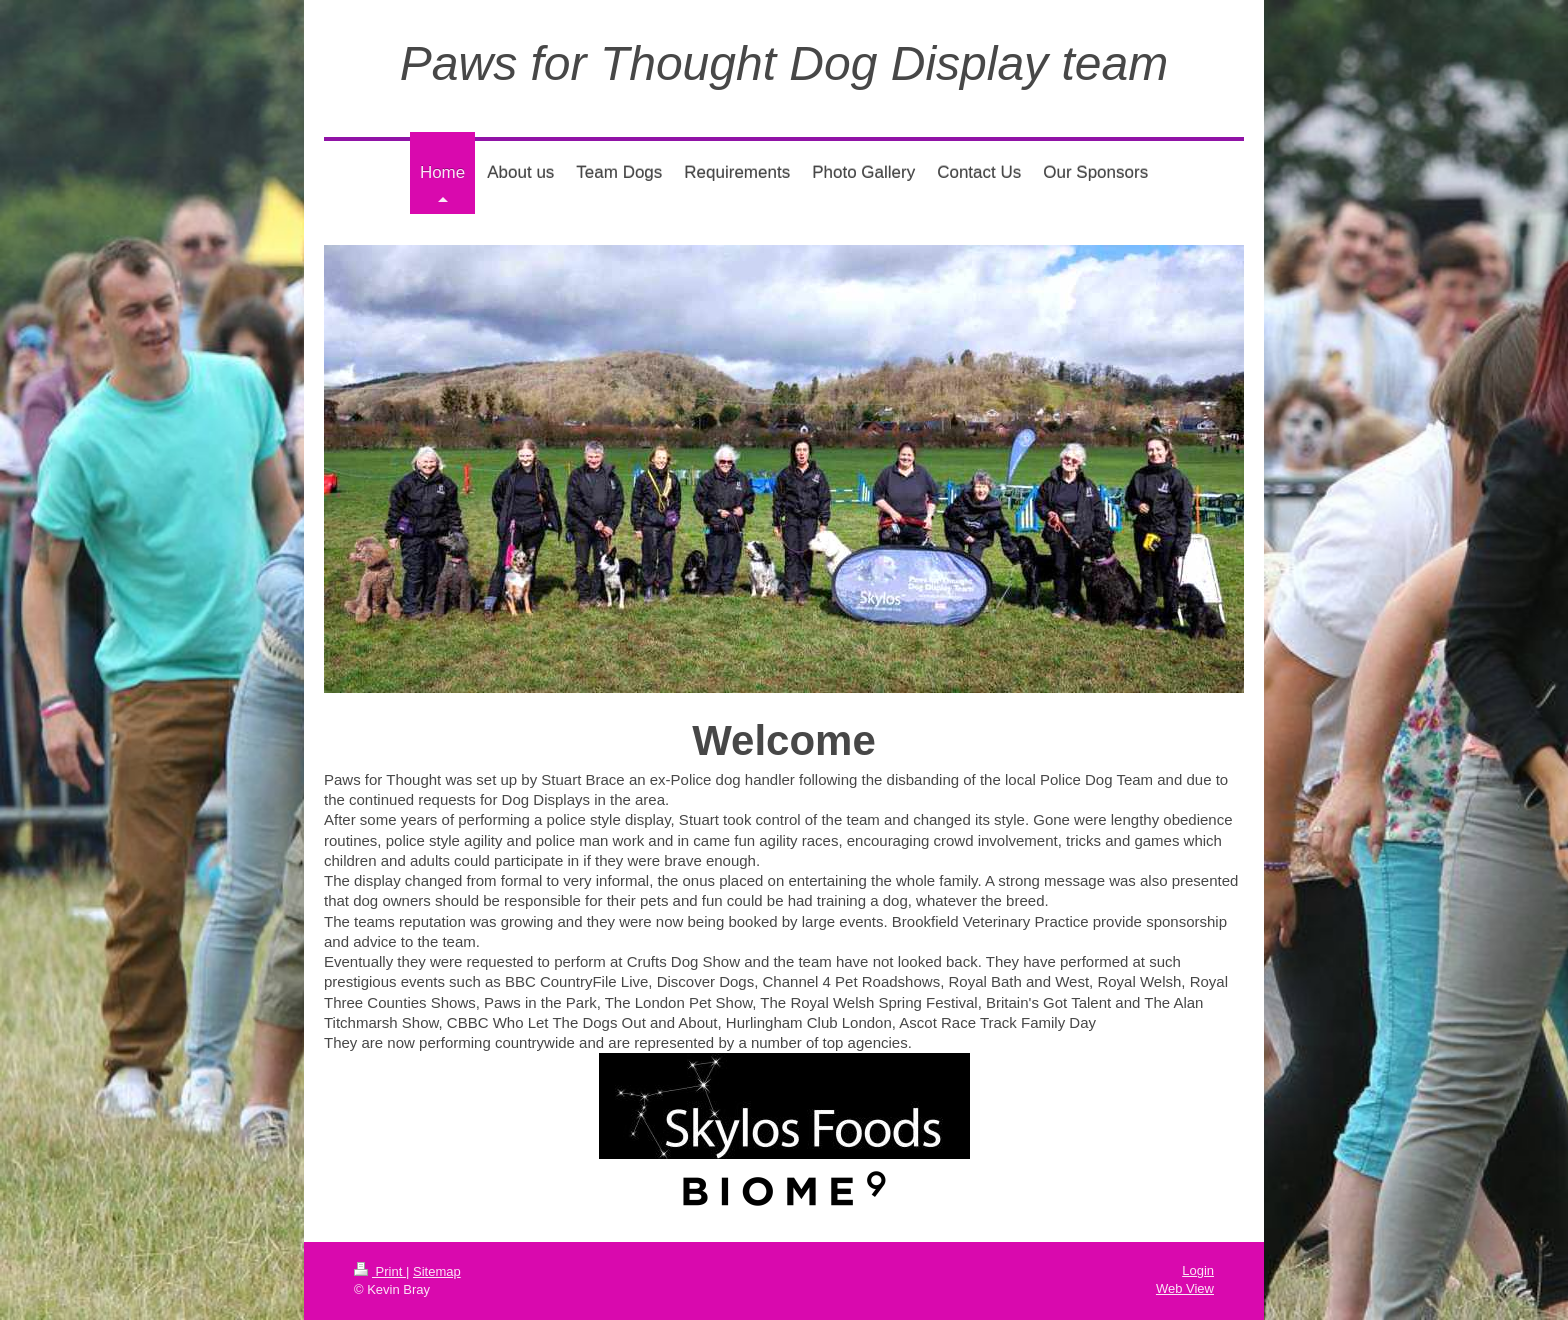  What do you see at coordinates (1198, 1270) in the screenshot?
I see `Login` at bounding box center [1198, 1270].